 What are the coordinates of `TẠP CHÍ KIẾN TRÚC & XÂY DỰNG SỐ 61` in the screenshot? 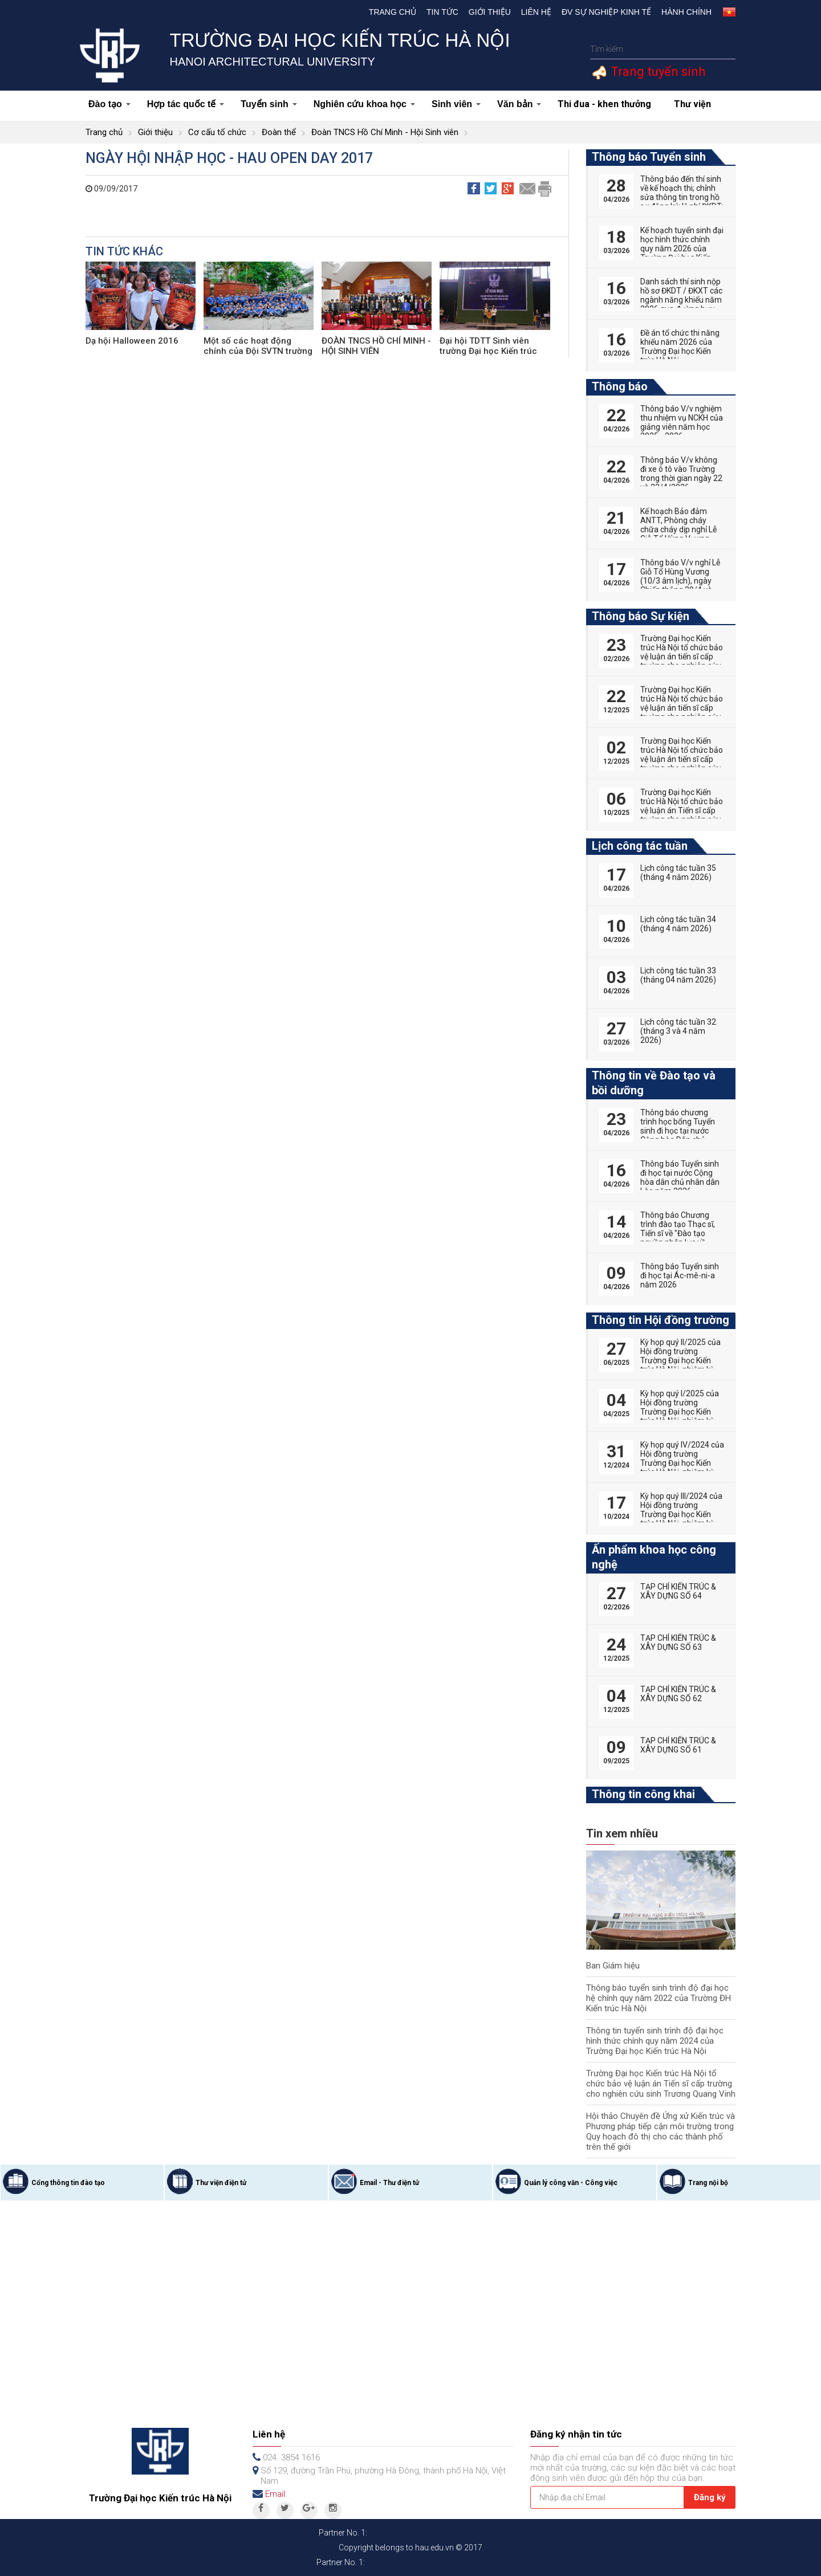 It's located at (678, 1745).